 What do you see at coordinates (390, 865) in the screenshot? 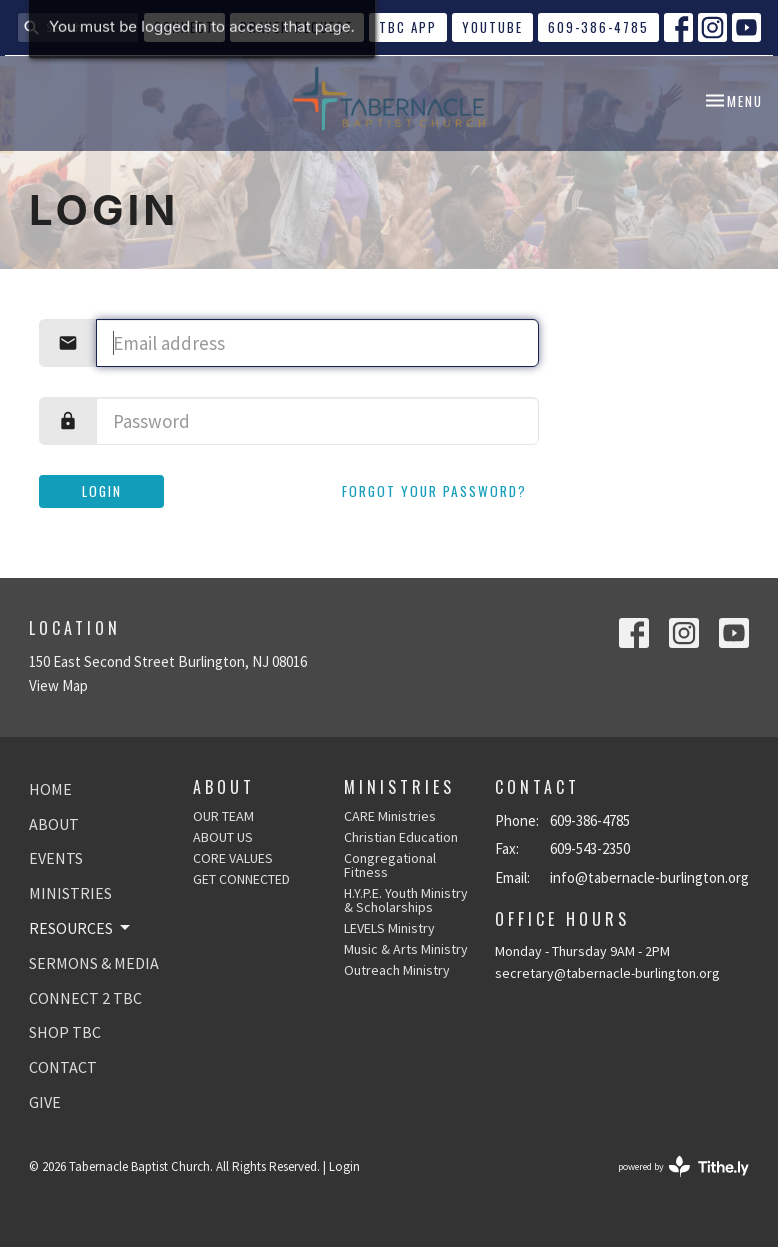
I see `Congregational Fitness` at bounding box center [390, 865].